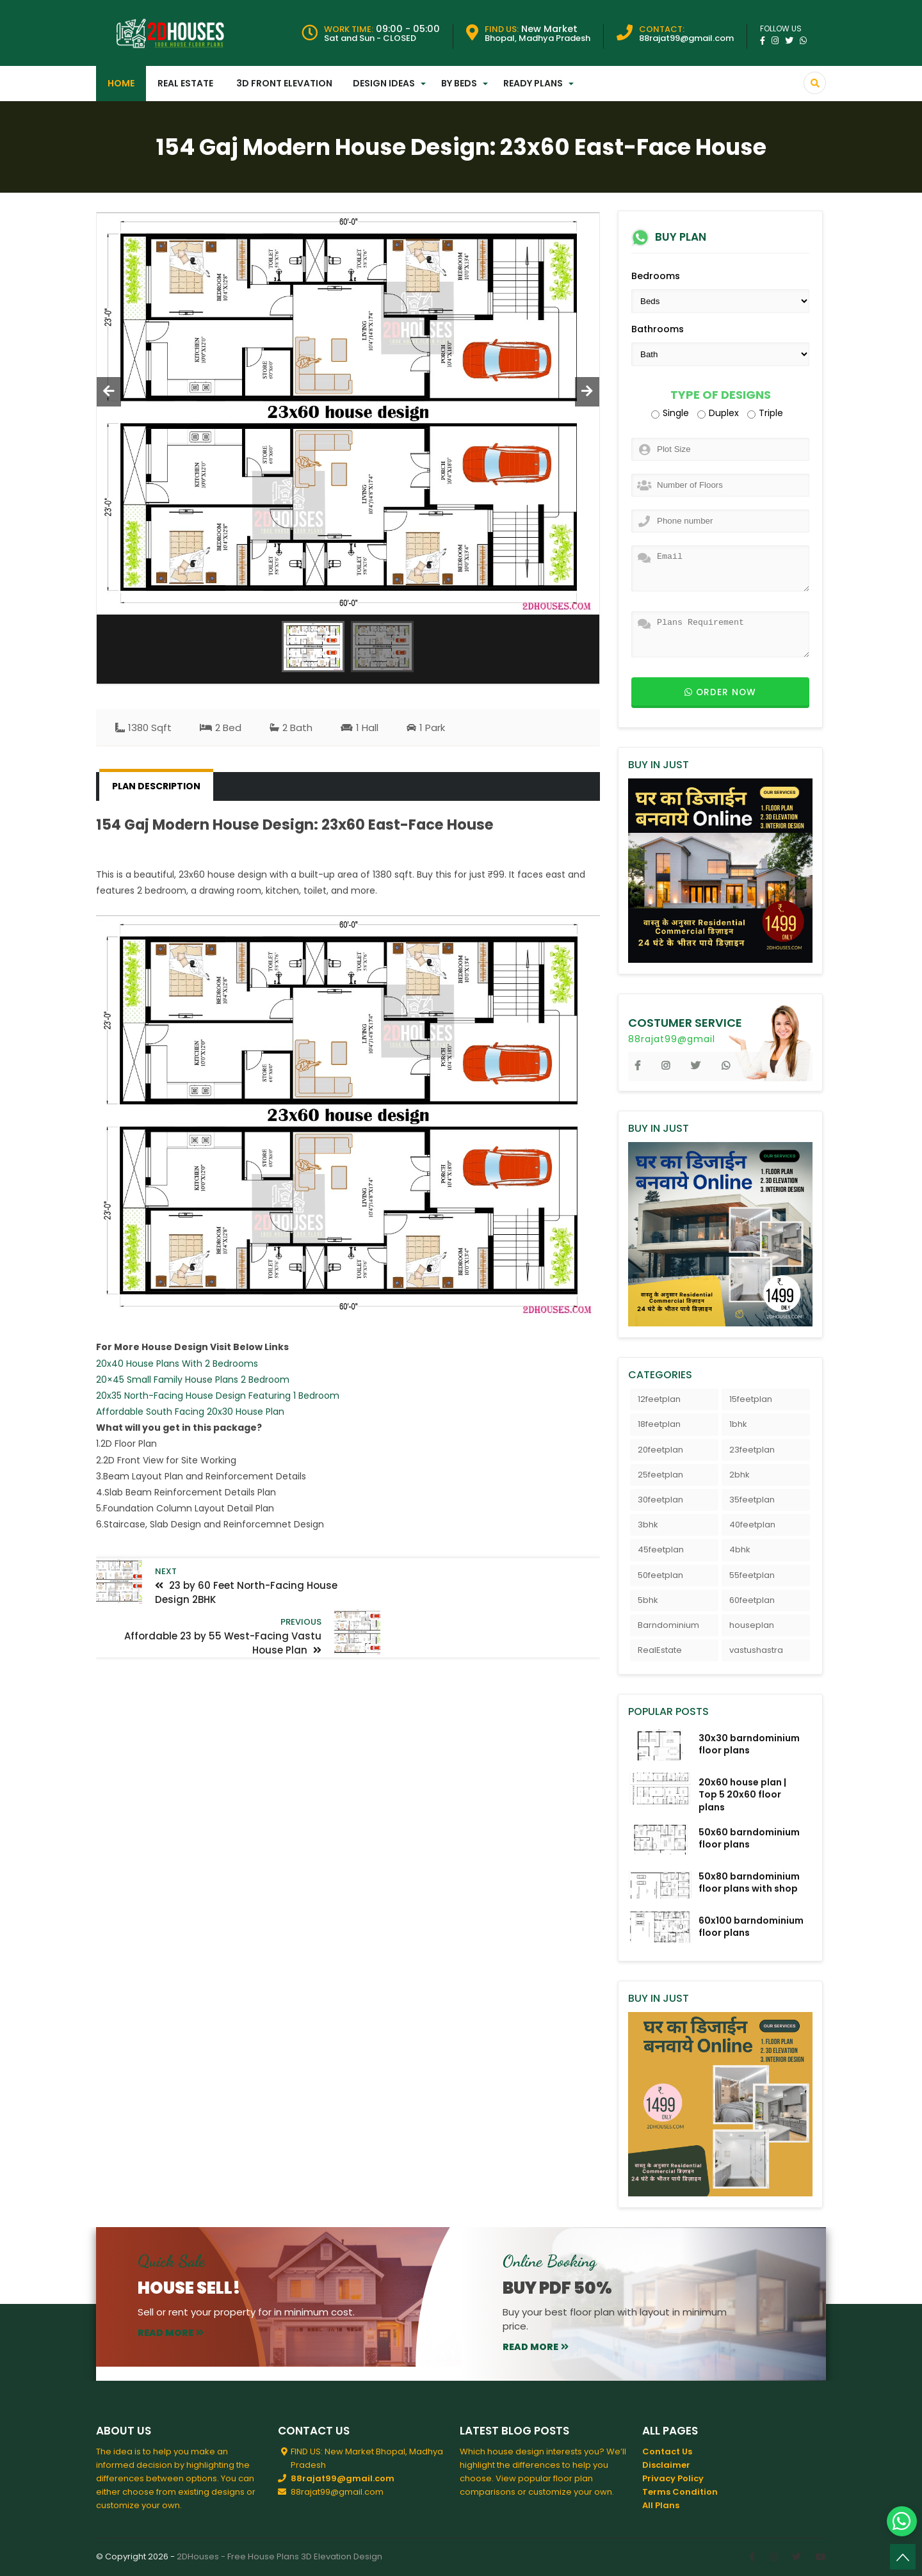  What do you see at coordinates (177, 1363) in the screenshot?
I see `20x40 House Plans With 2 Bedrooms` at bounding box center [177, 1363].